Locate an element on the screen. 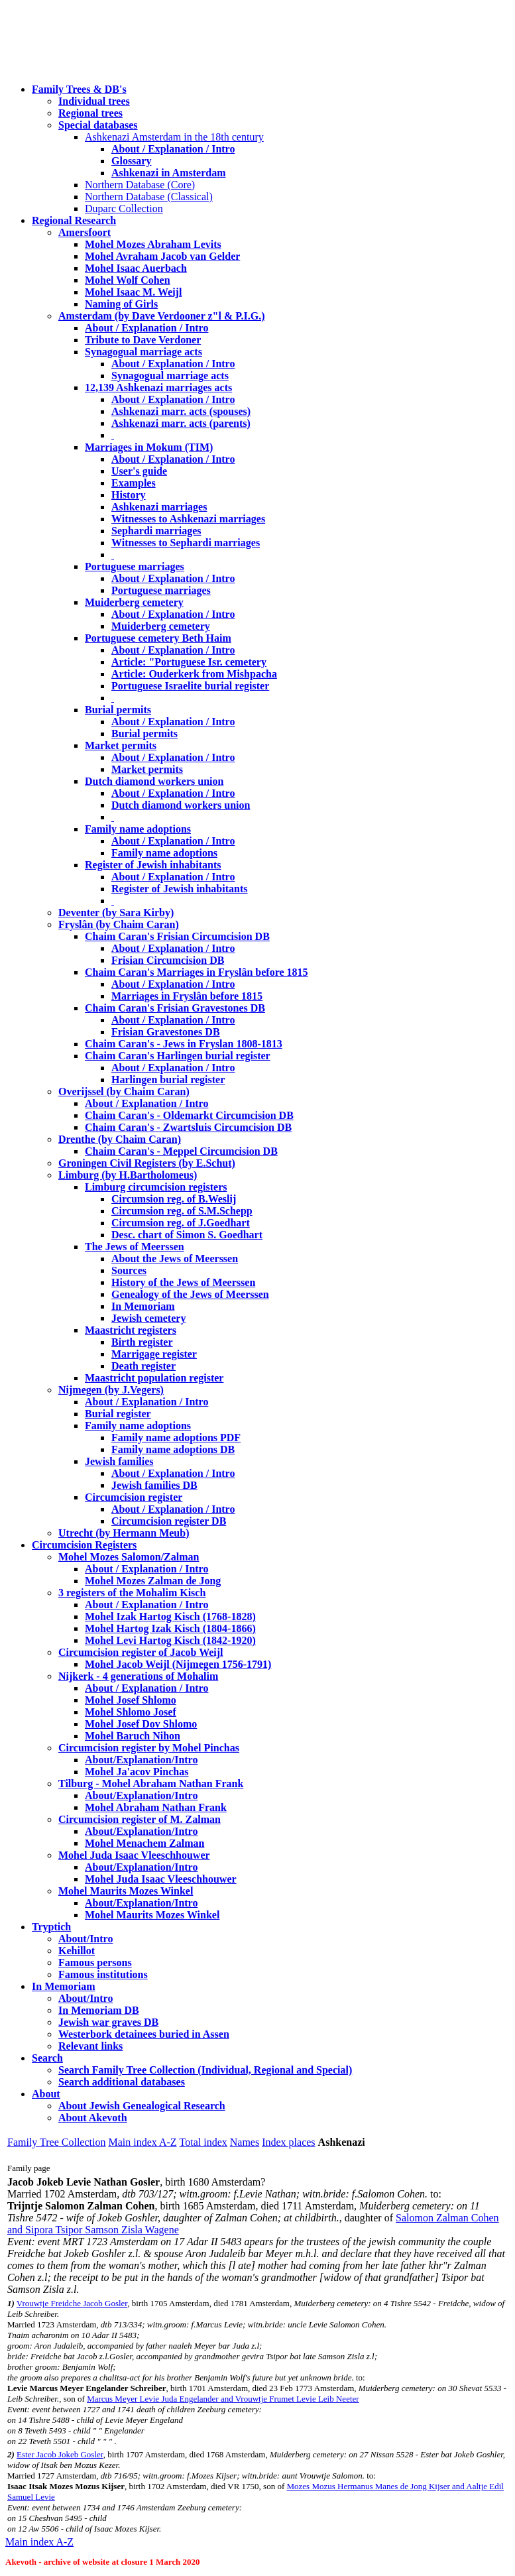 Image resolution: width=515 pixels, height=2576 pixels. Mohel Josef Dov Shlomo is located at coordinates (141, 1723).